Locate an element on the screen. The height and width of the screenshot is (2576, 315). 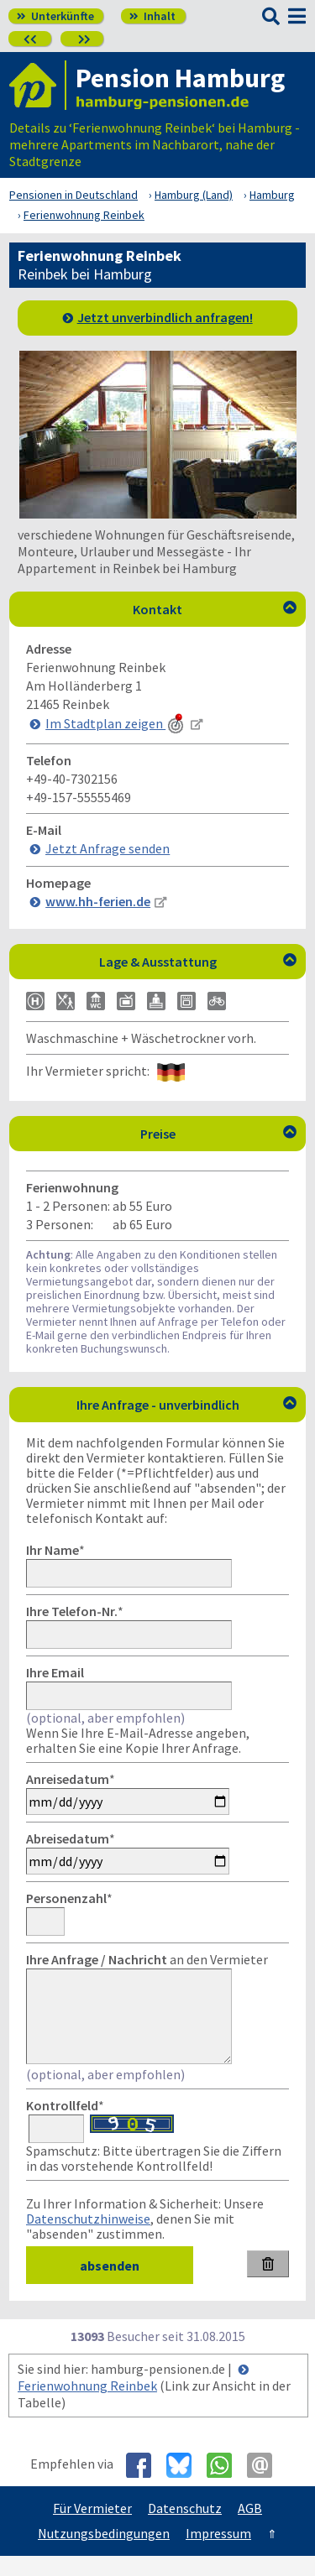
Datenschutz is located at coordinates (185, 2528).